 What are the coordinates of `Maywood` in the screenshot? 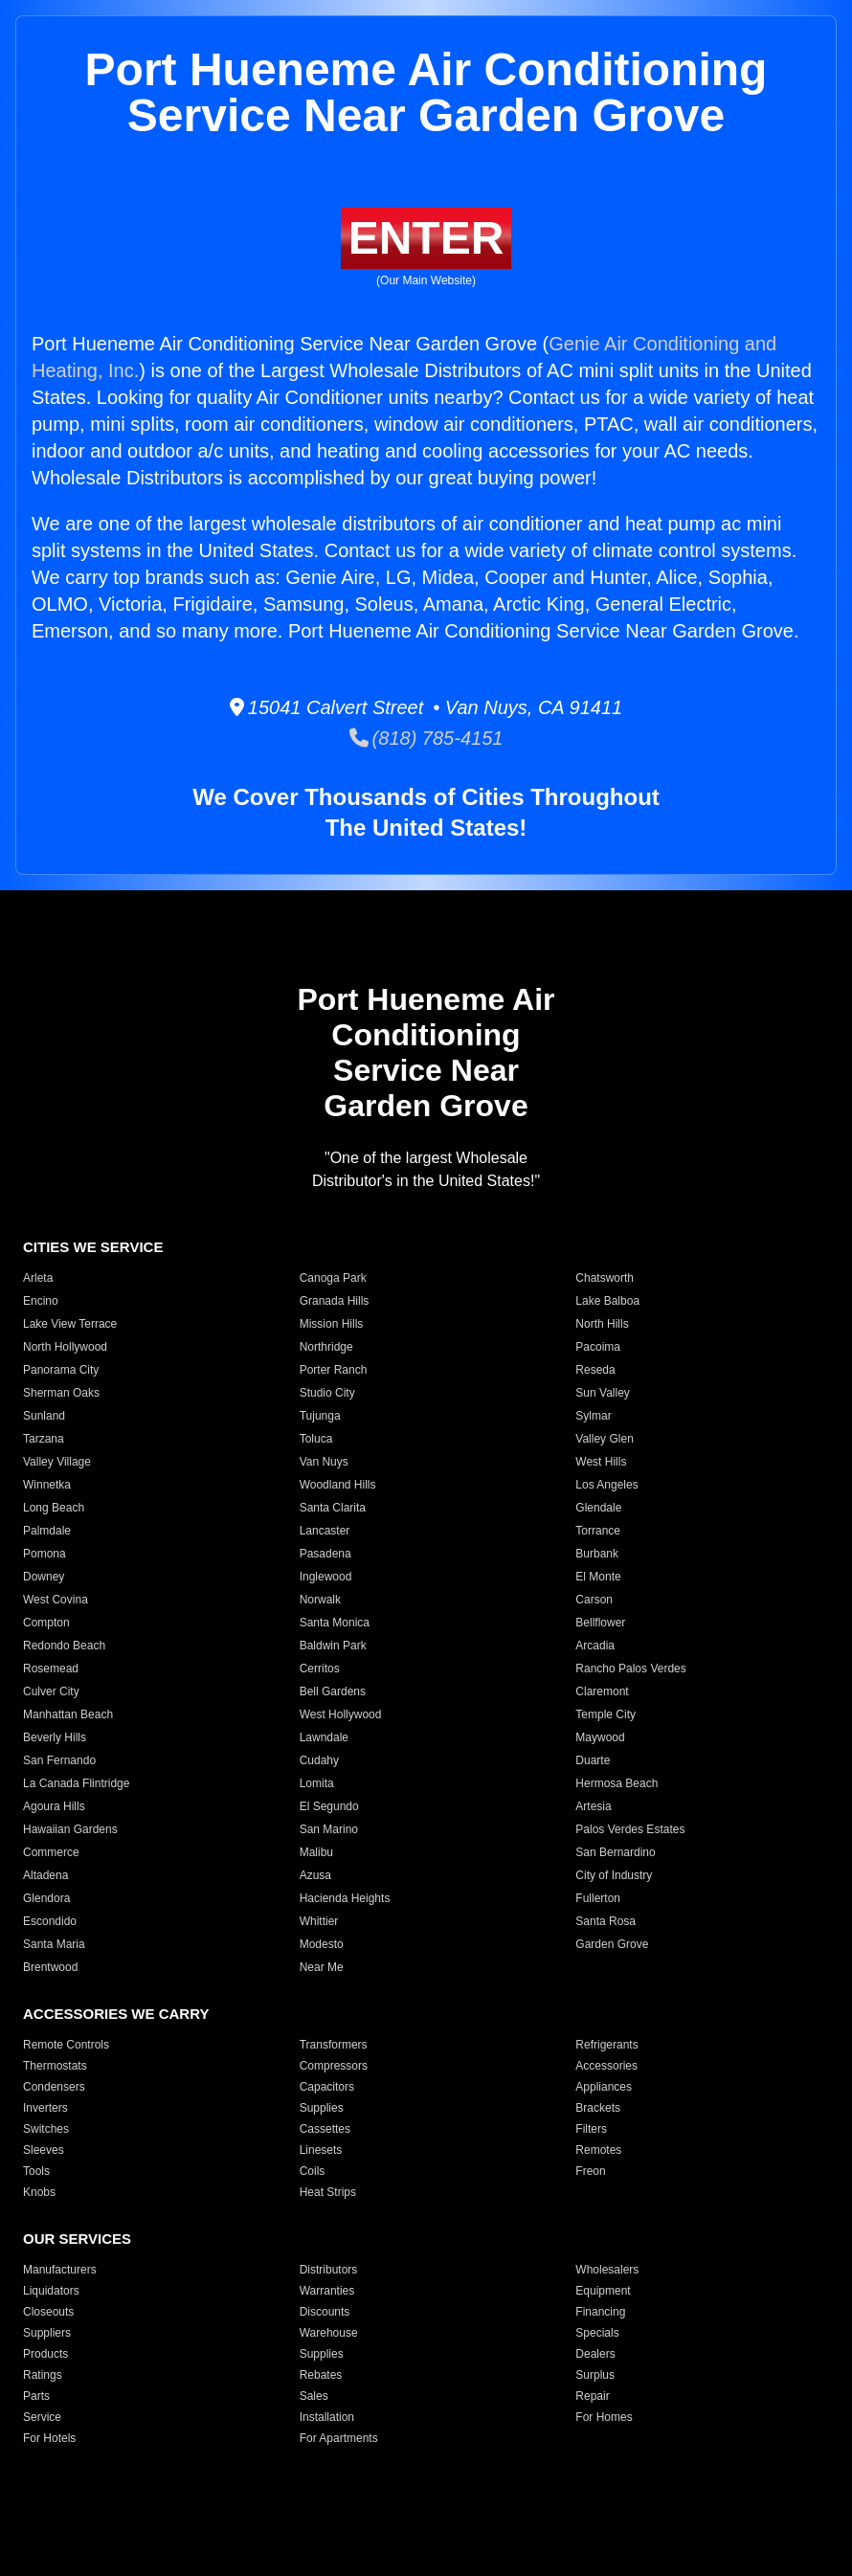 It's located at (599, 1737).